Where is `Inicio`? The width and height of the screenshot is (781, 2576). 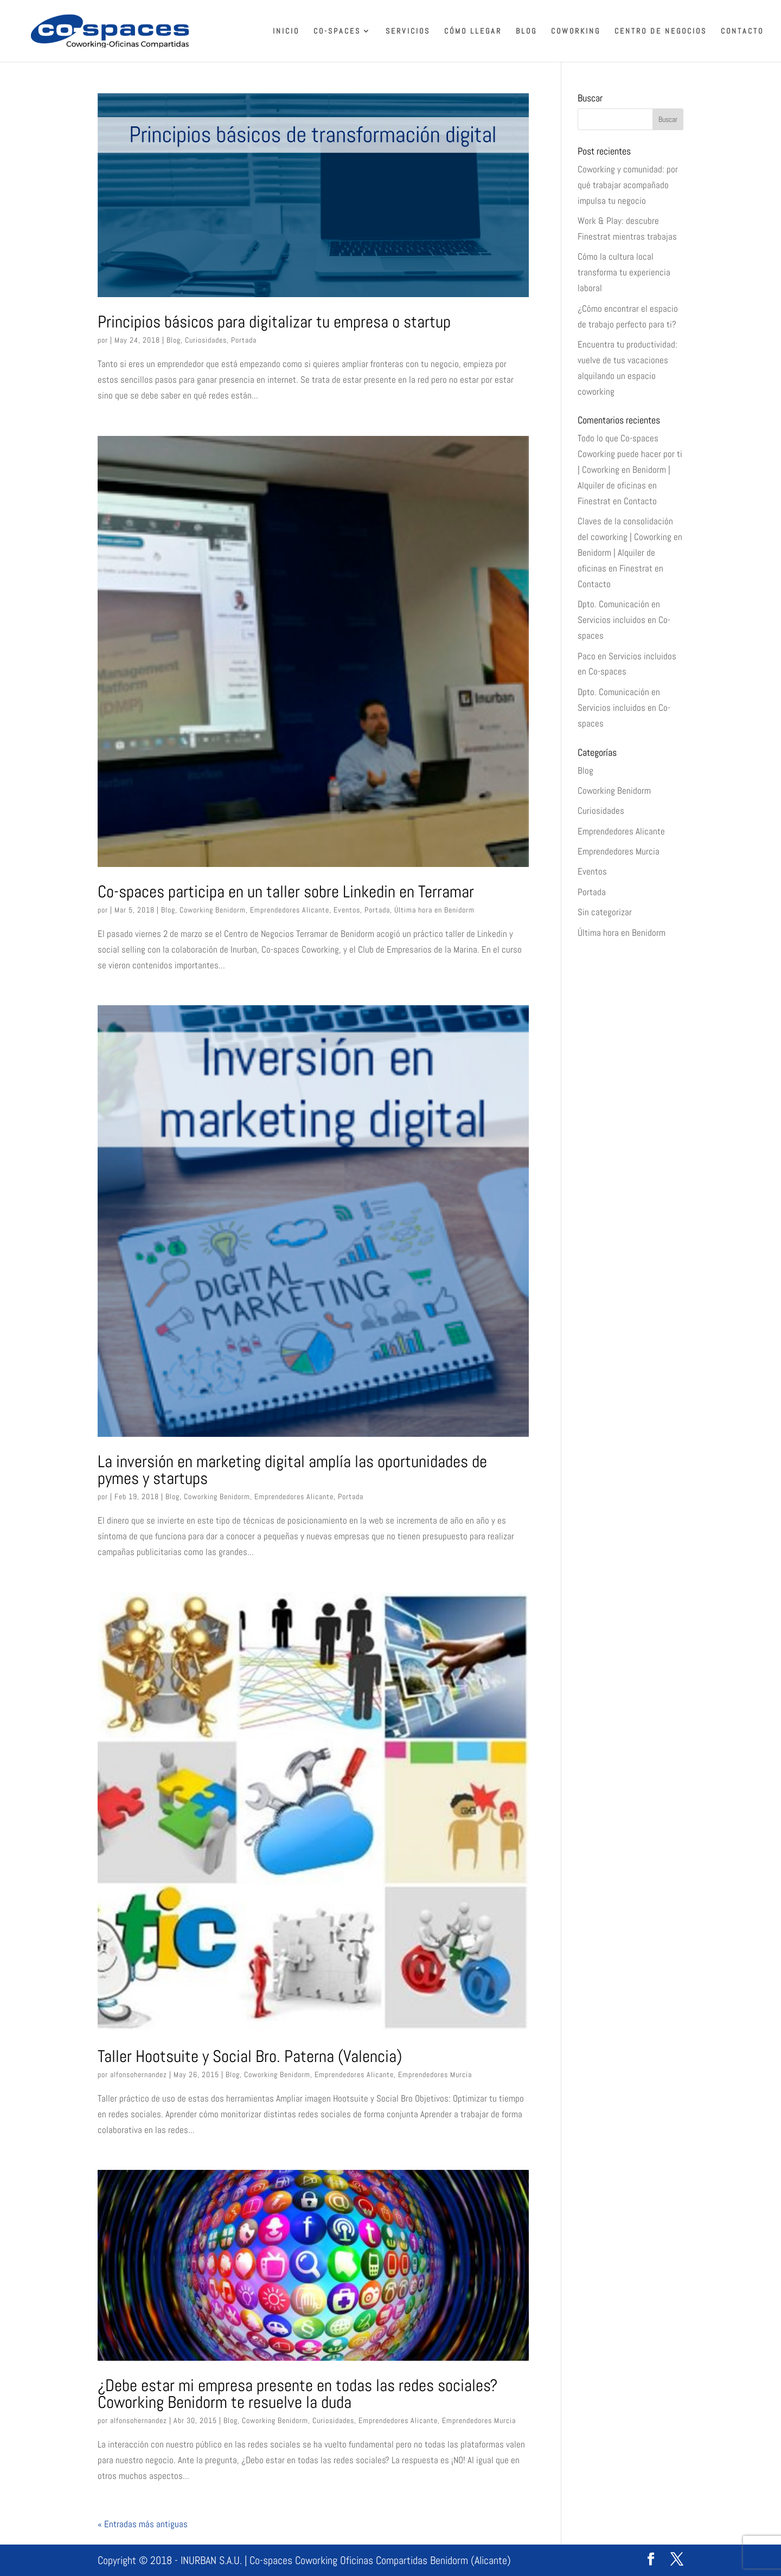
Inicio is located at coordinates (286, 31).